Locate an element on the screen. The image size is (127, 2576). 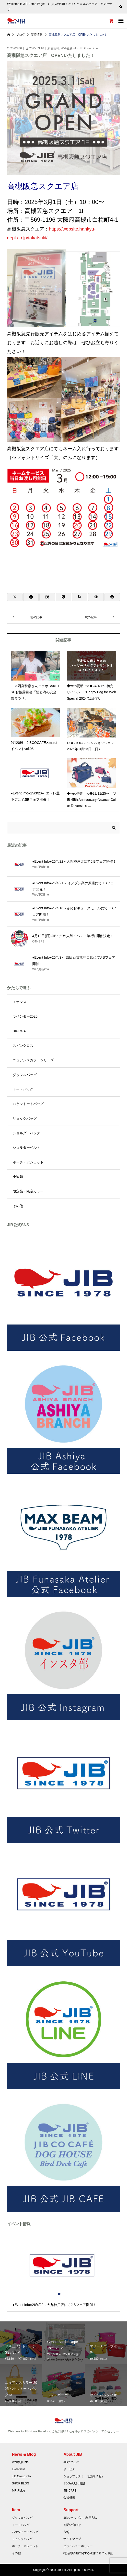
JIB CAFE is located at coordinates (69, 2490).